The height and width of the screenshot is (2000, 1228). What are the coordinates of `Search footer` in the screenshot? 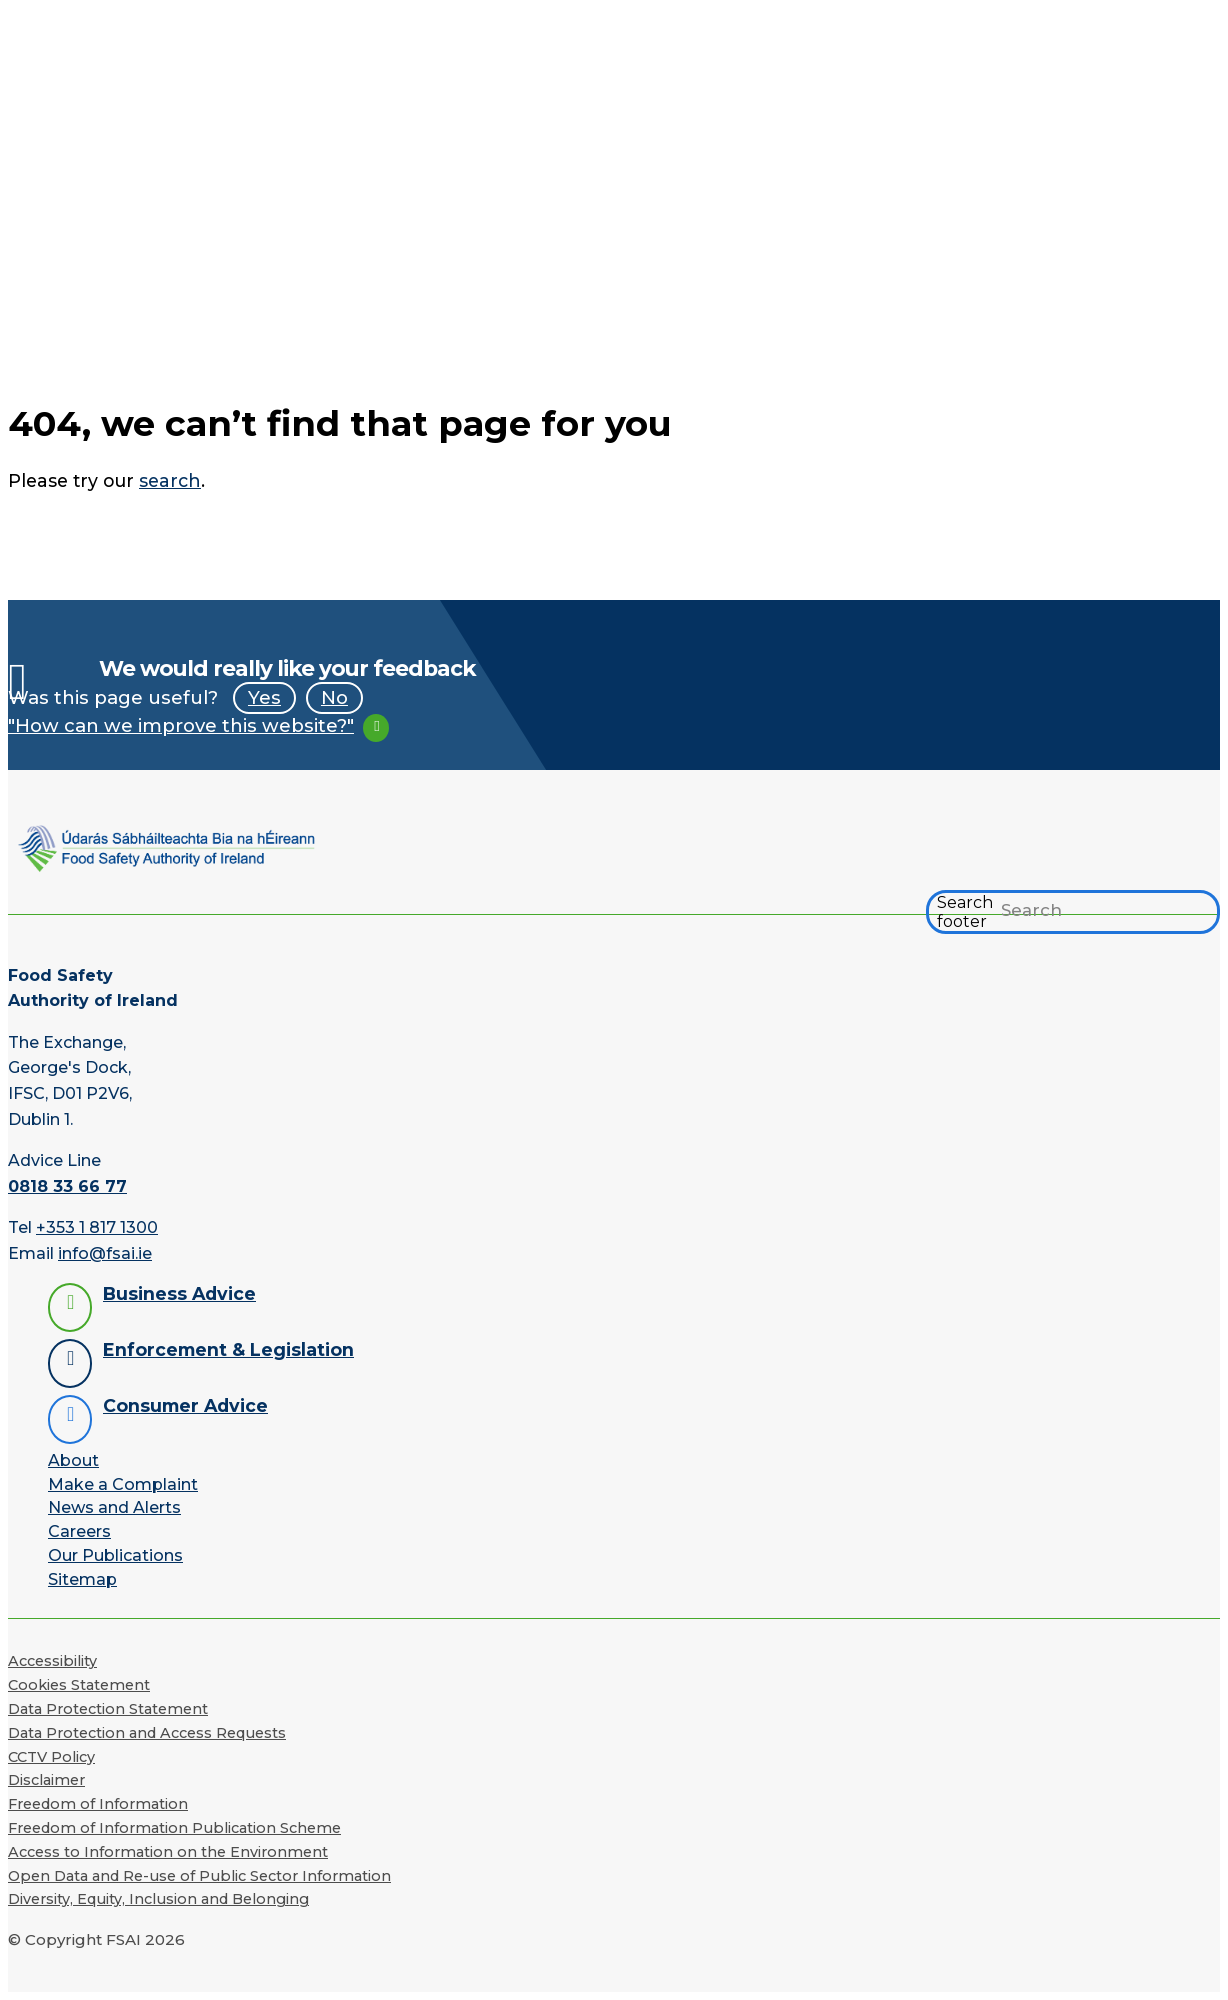 It's located at (965, 912).